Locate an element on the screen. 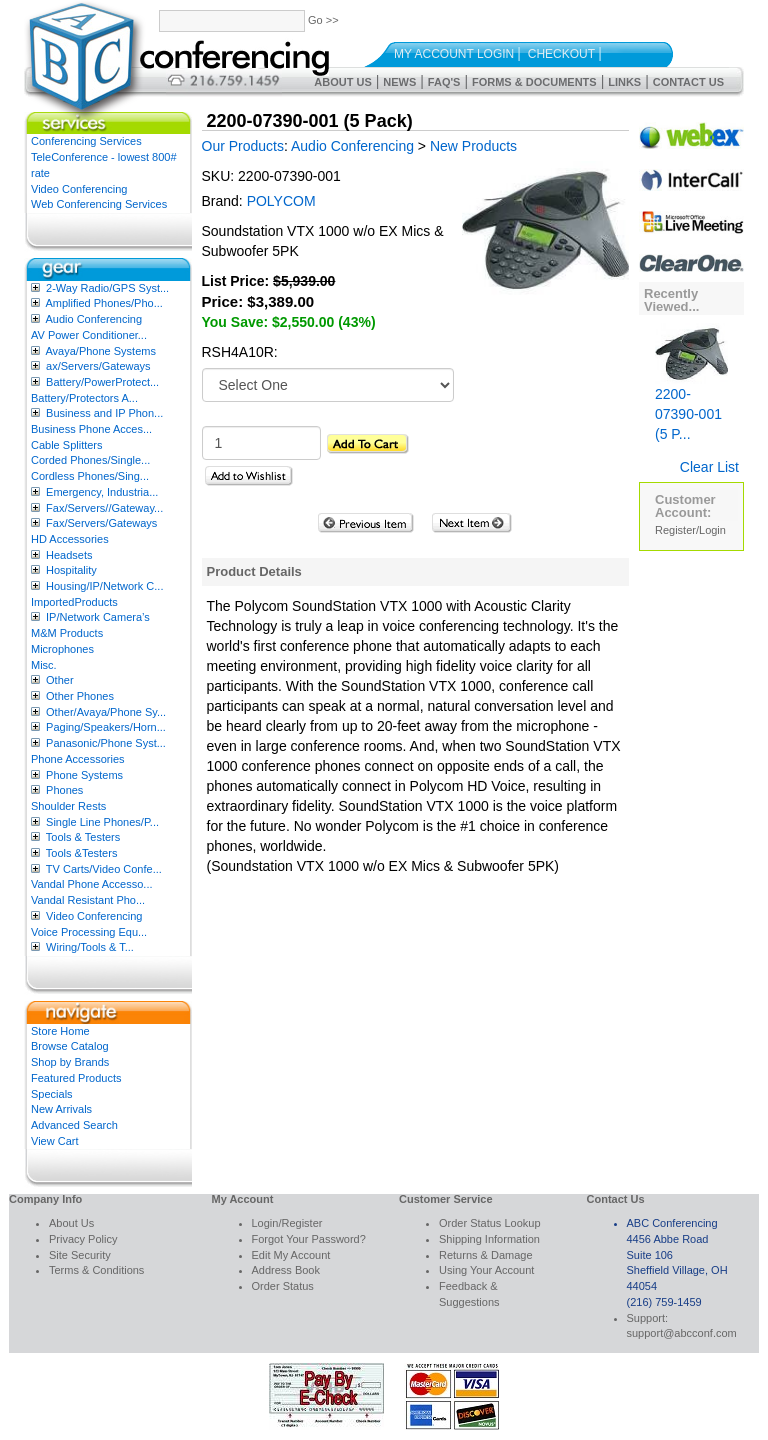  Returns & Damage is located at coordinates (486, 1255).